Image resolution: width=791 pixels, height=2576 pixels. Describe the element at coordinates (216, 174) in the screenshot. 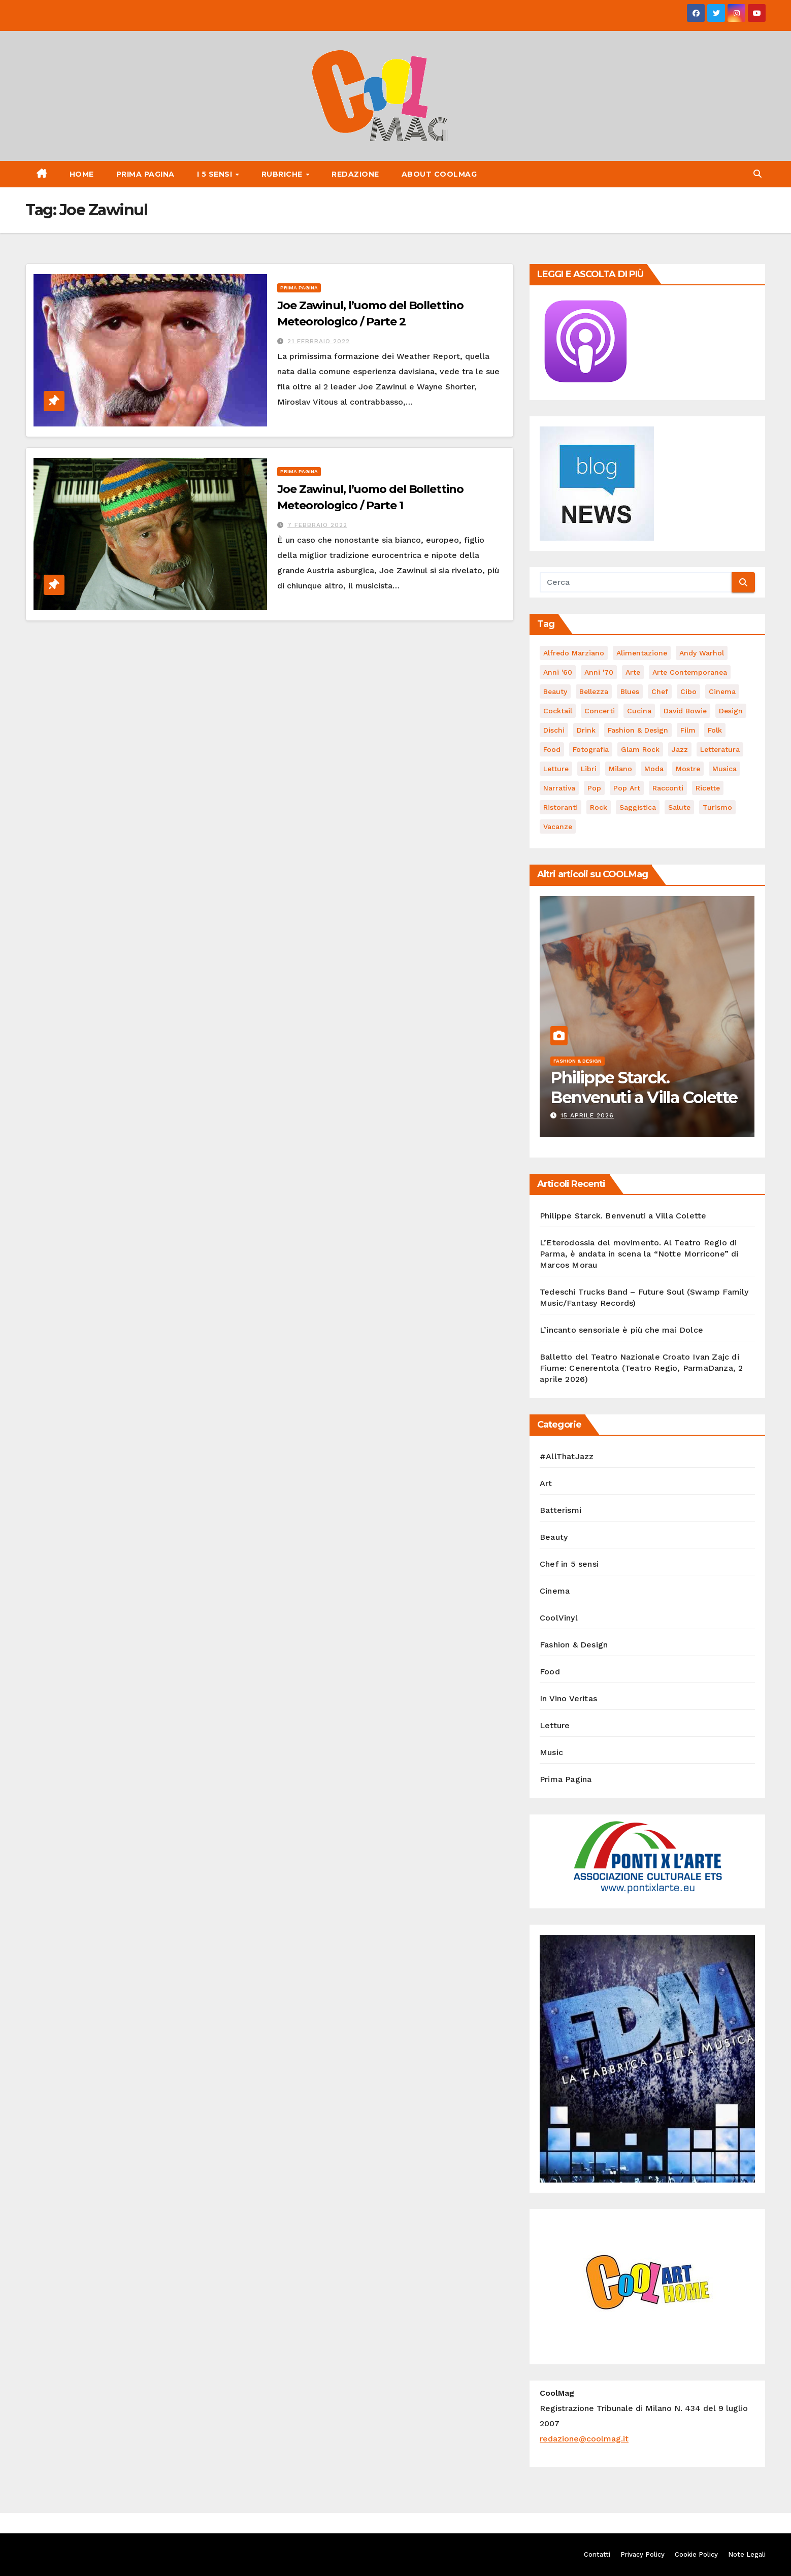

I see `I 5 Sensi` at that location.